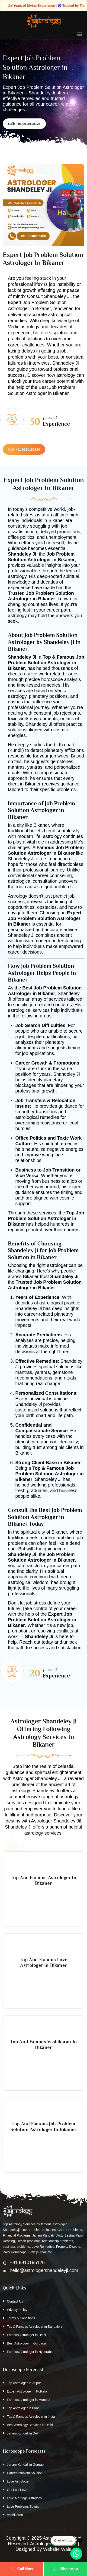  What do you see at coordinates (21, 2318) in the screenshot?
I see `Terms & Conditions` at bounding box center [21, 2318].